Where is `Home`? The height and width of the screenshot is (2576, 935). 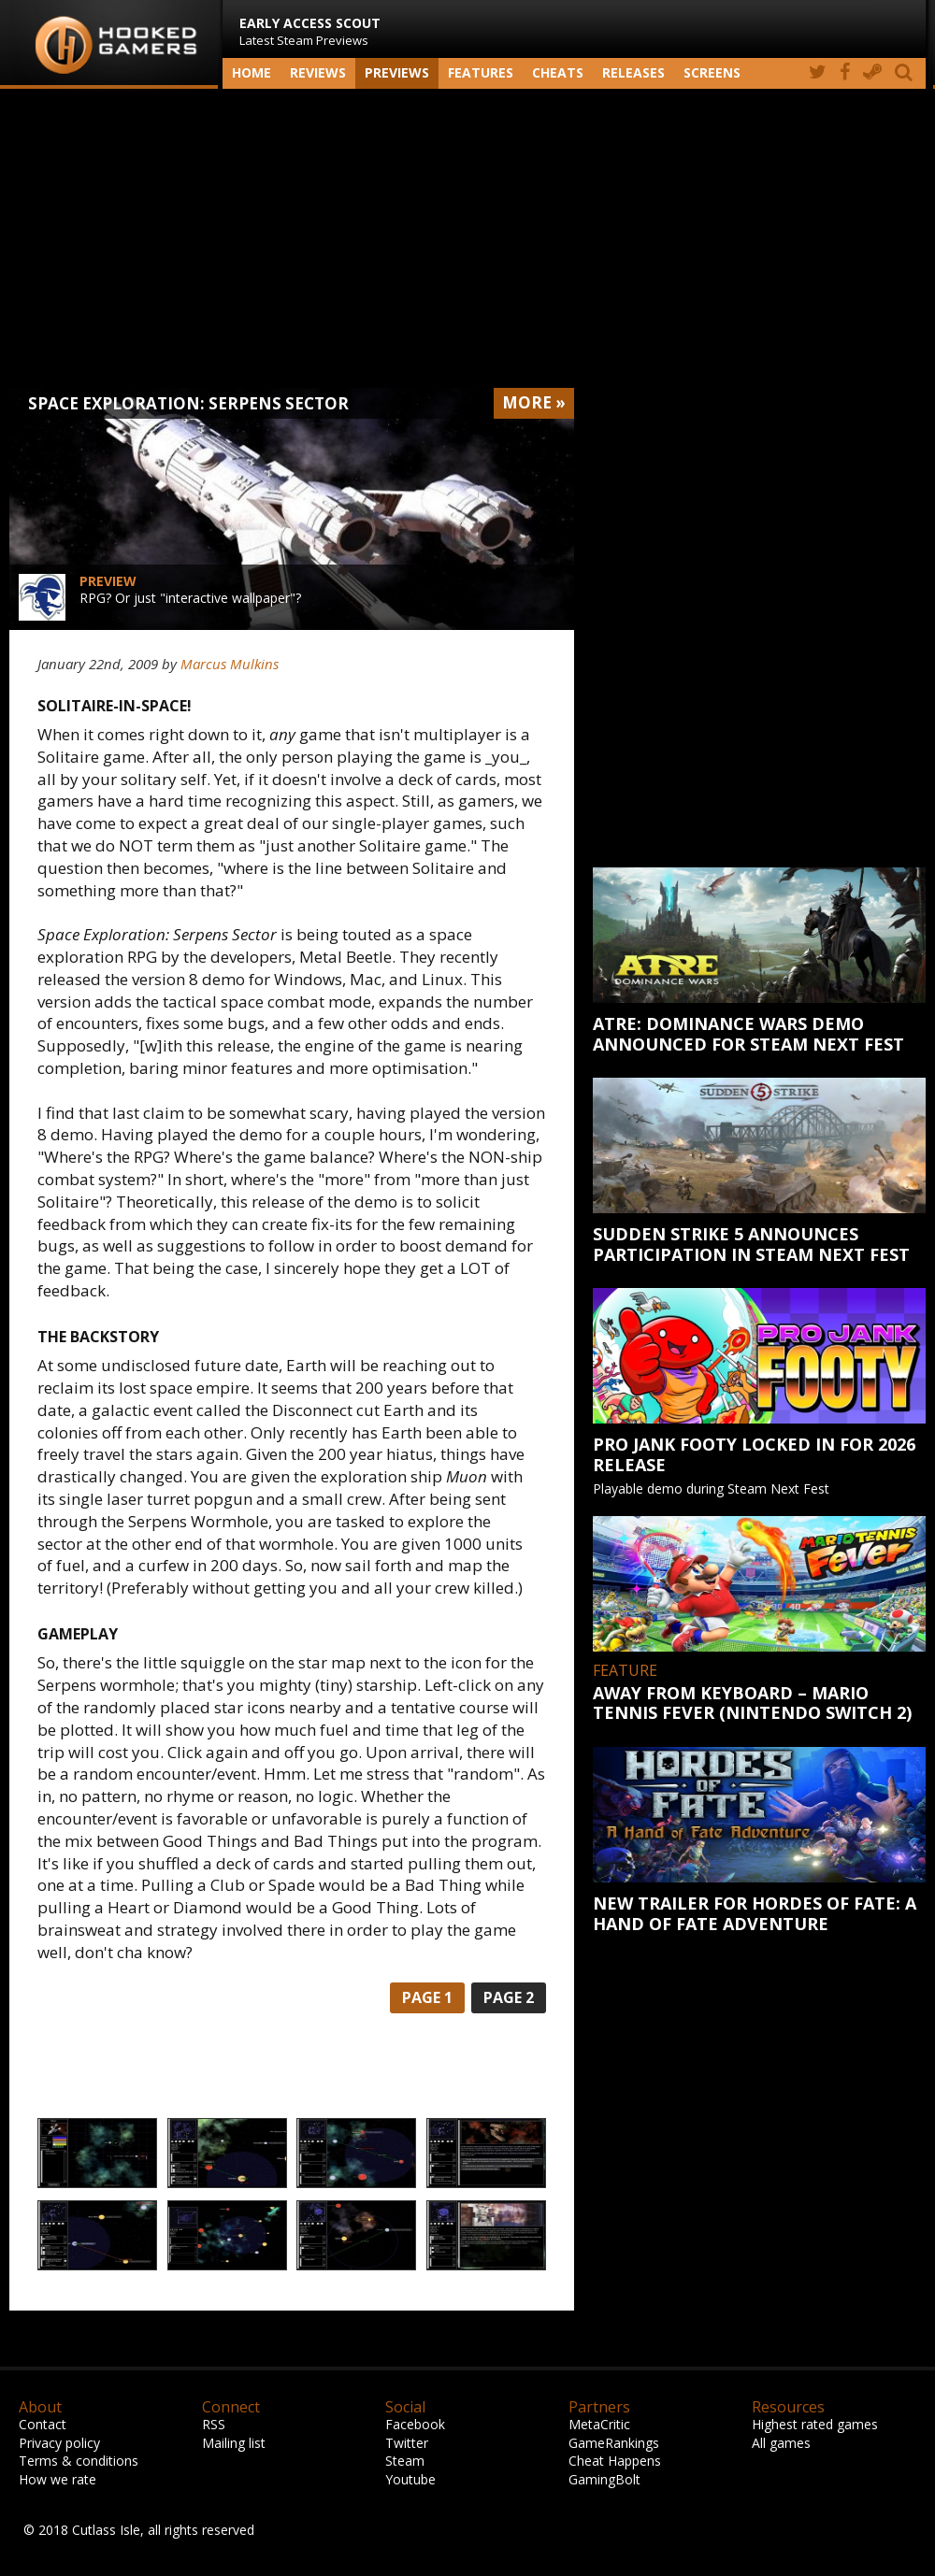
Home is located at coordinates (251, 72).